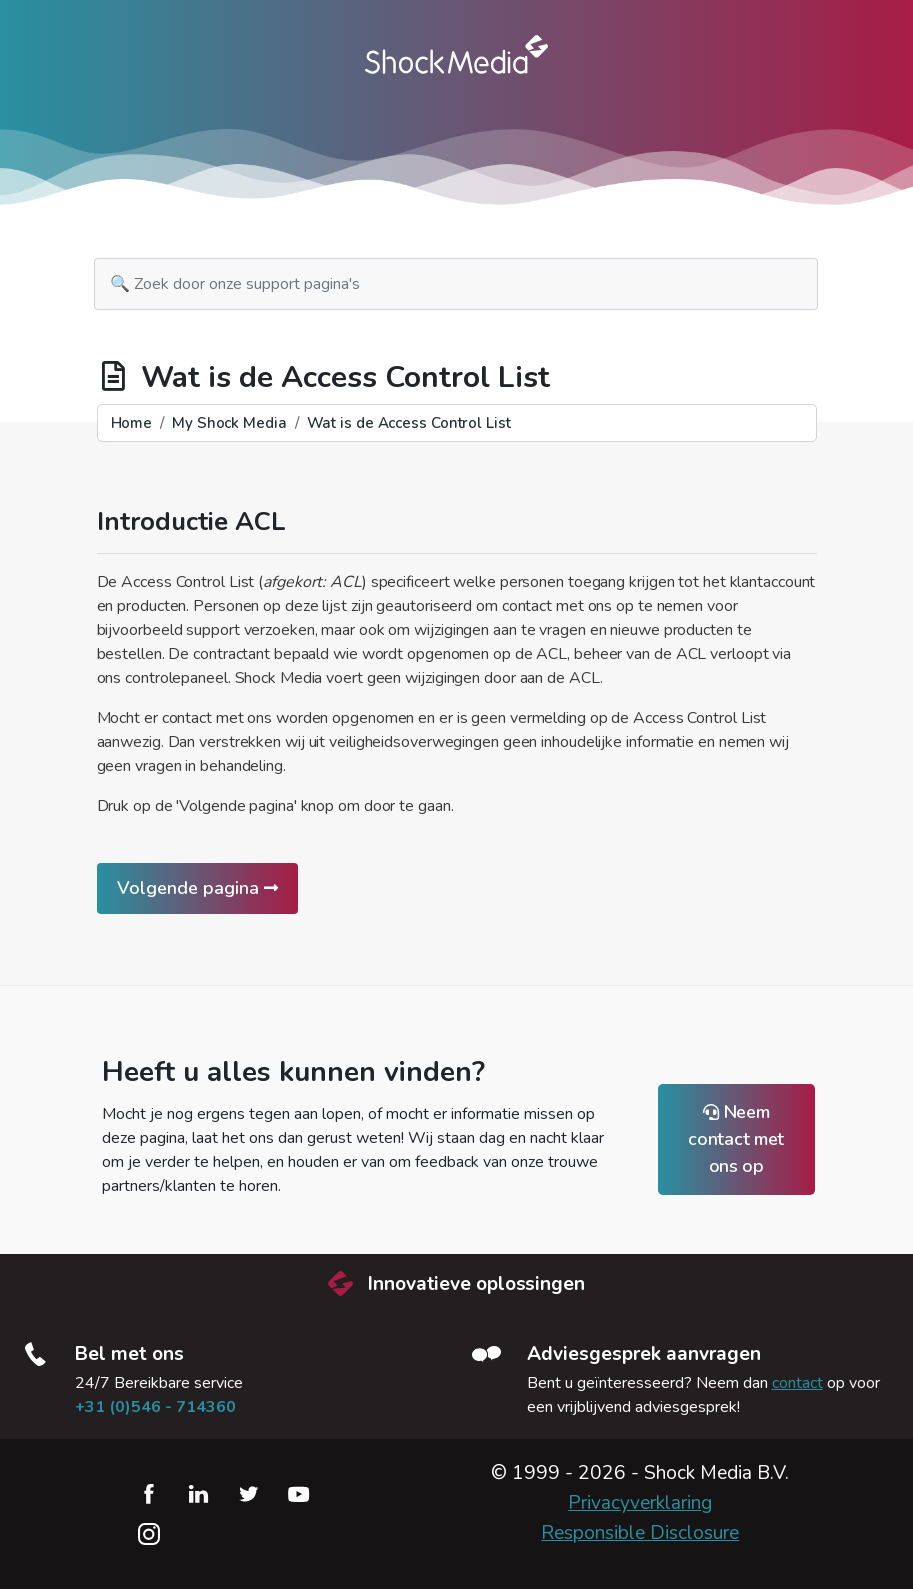 The height and width of the screenshot is (1589, 913). I want to click on Responsible Disclosure, so click(640, 1533).